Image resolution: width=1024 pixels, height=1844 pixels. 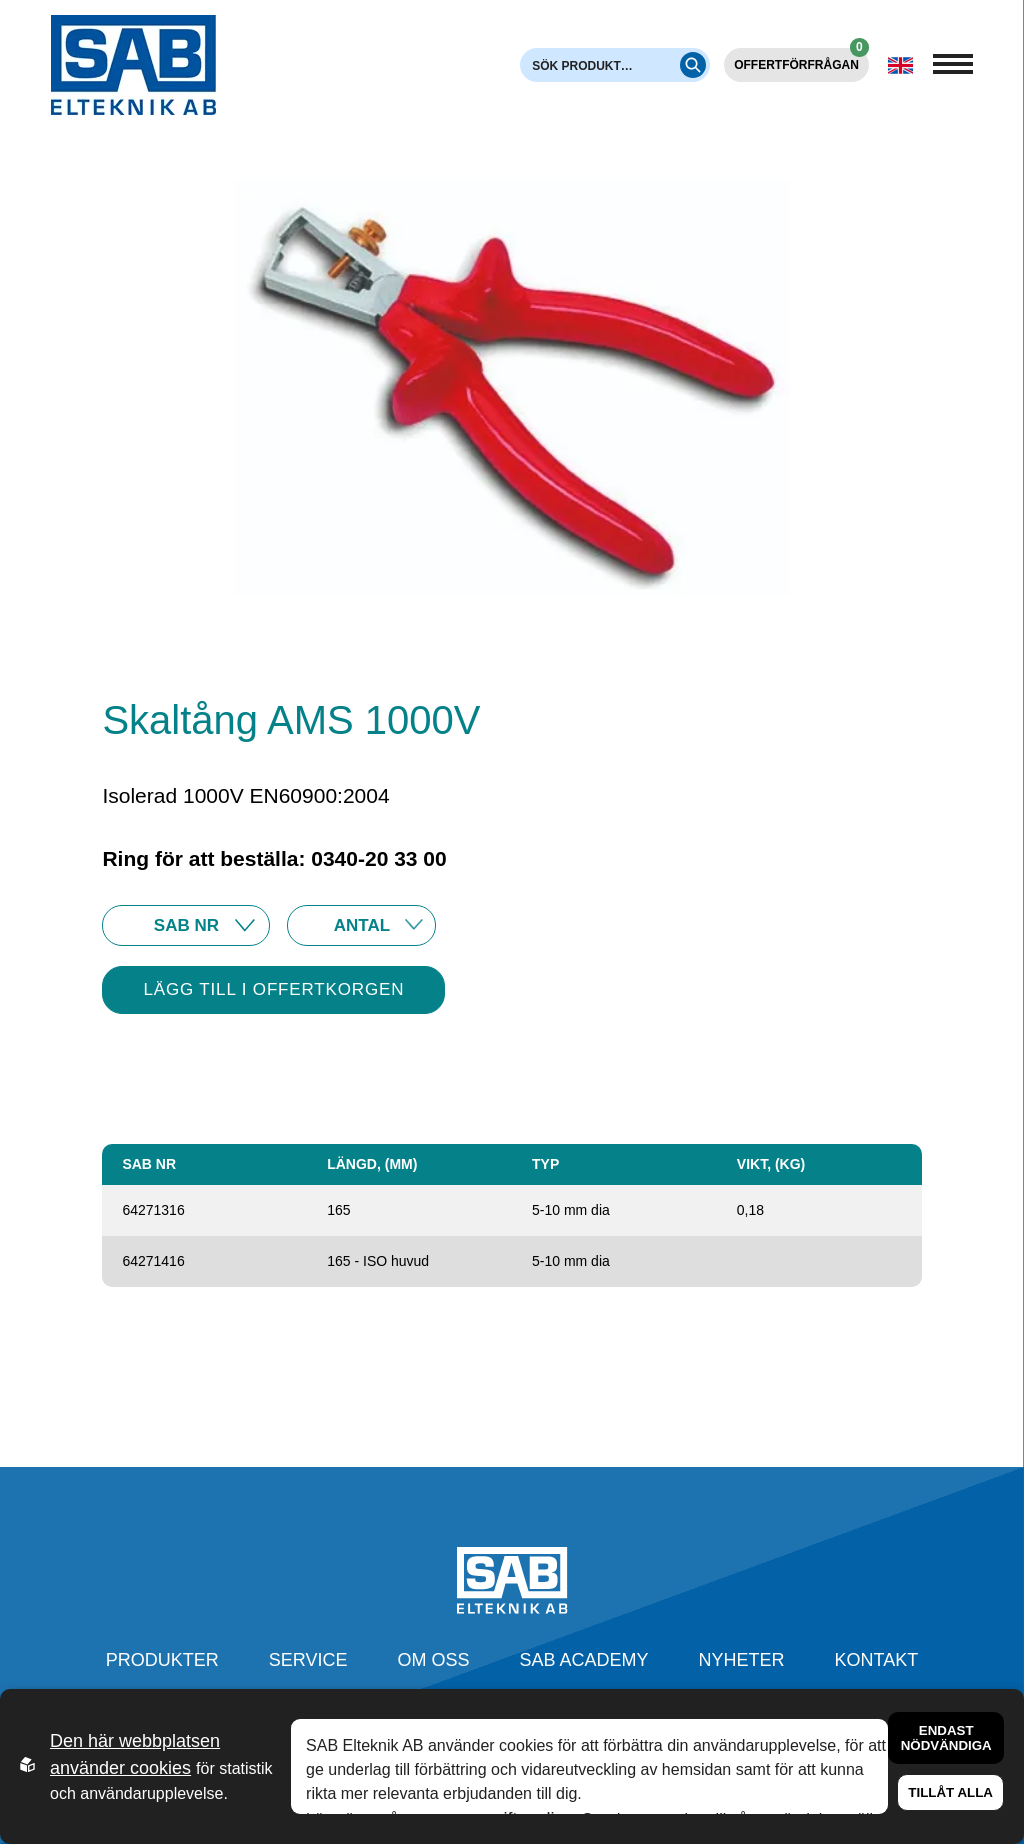 I want to click on SAB Academy, so click(x=584, y=1660).